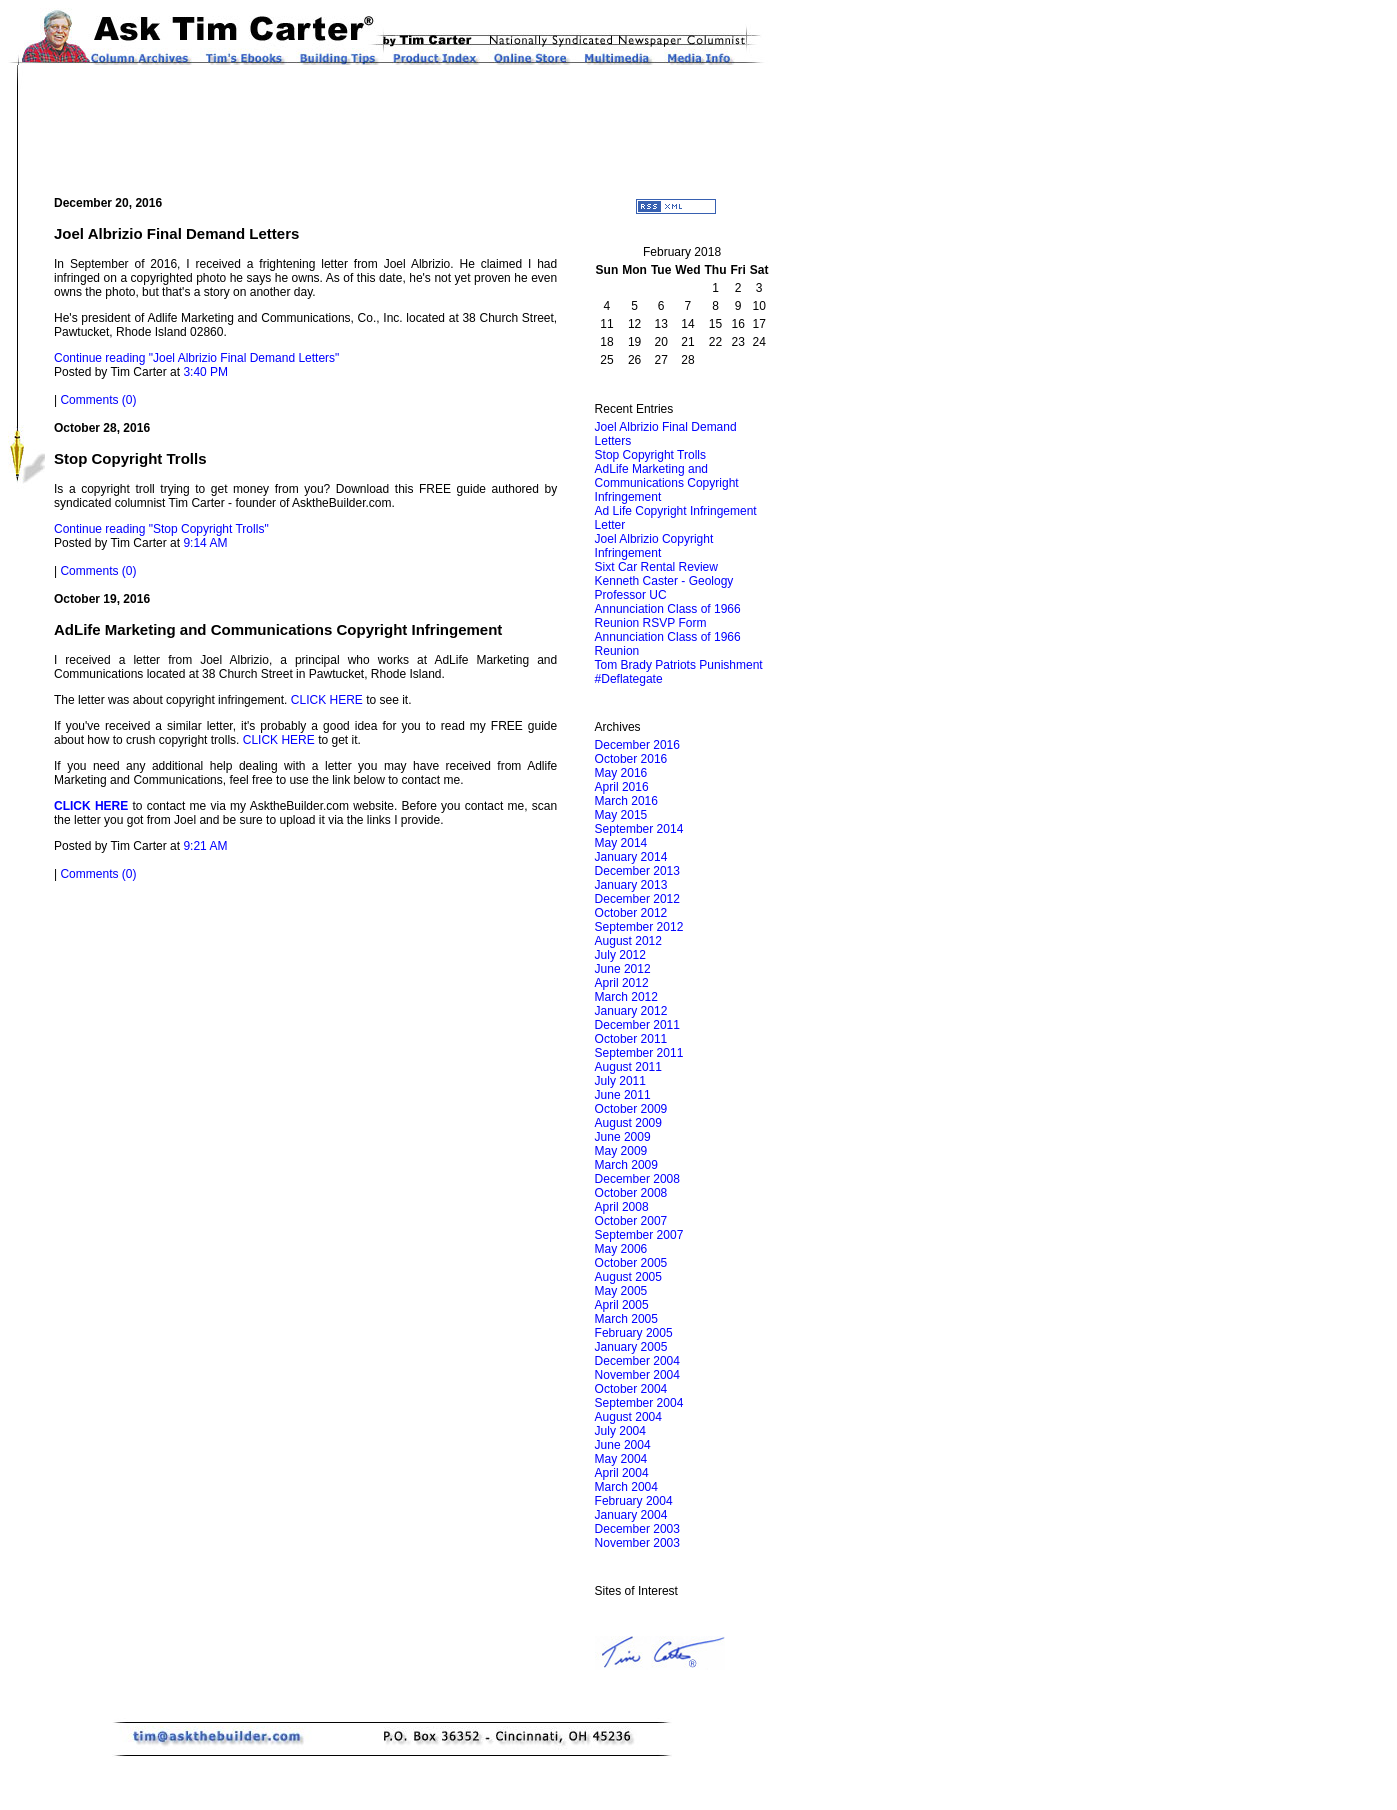 Image resolution: width=1397 pixels, height=1810 pixels. I want to click on September 2004, so click(639, 1403).